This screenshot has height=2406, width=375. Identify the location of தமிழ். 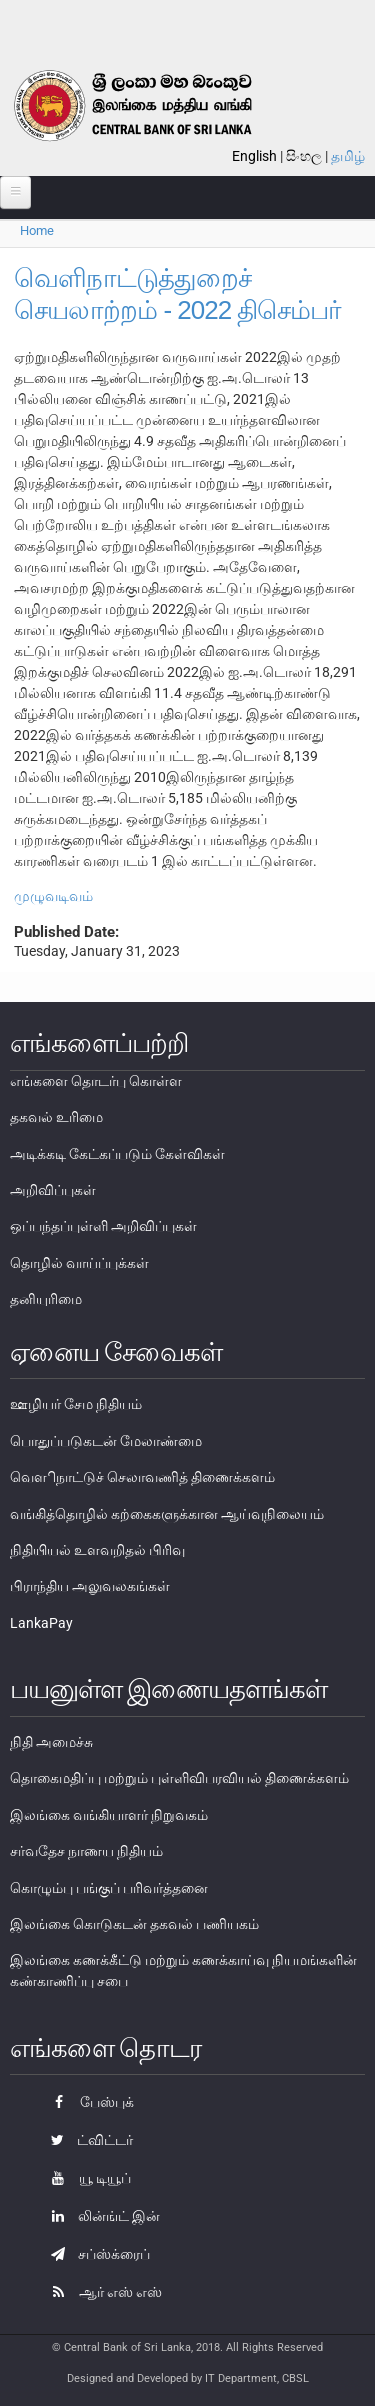
(348, 156).